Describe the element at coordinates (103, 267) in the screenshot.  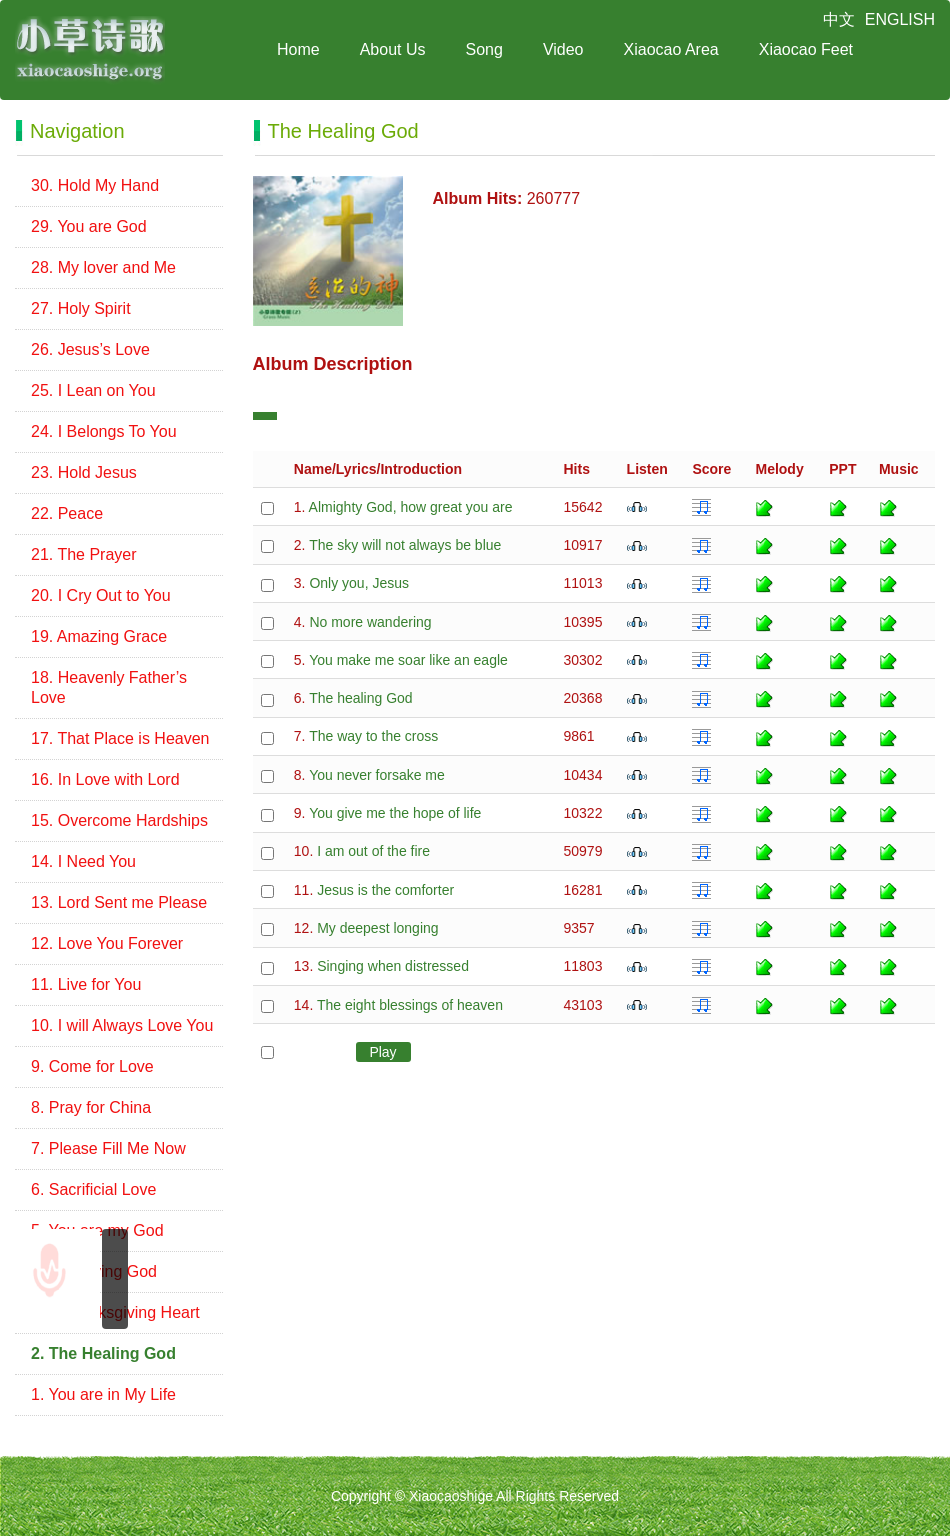
I see `28. My lover and Me` at that location.